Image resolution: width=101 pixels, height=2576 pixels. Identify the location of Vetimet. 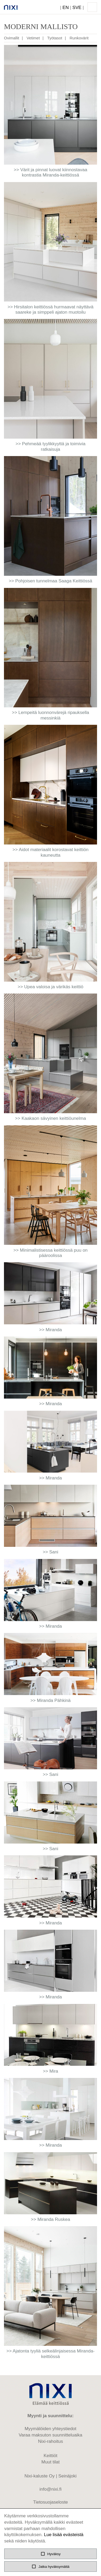
(33, 38).